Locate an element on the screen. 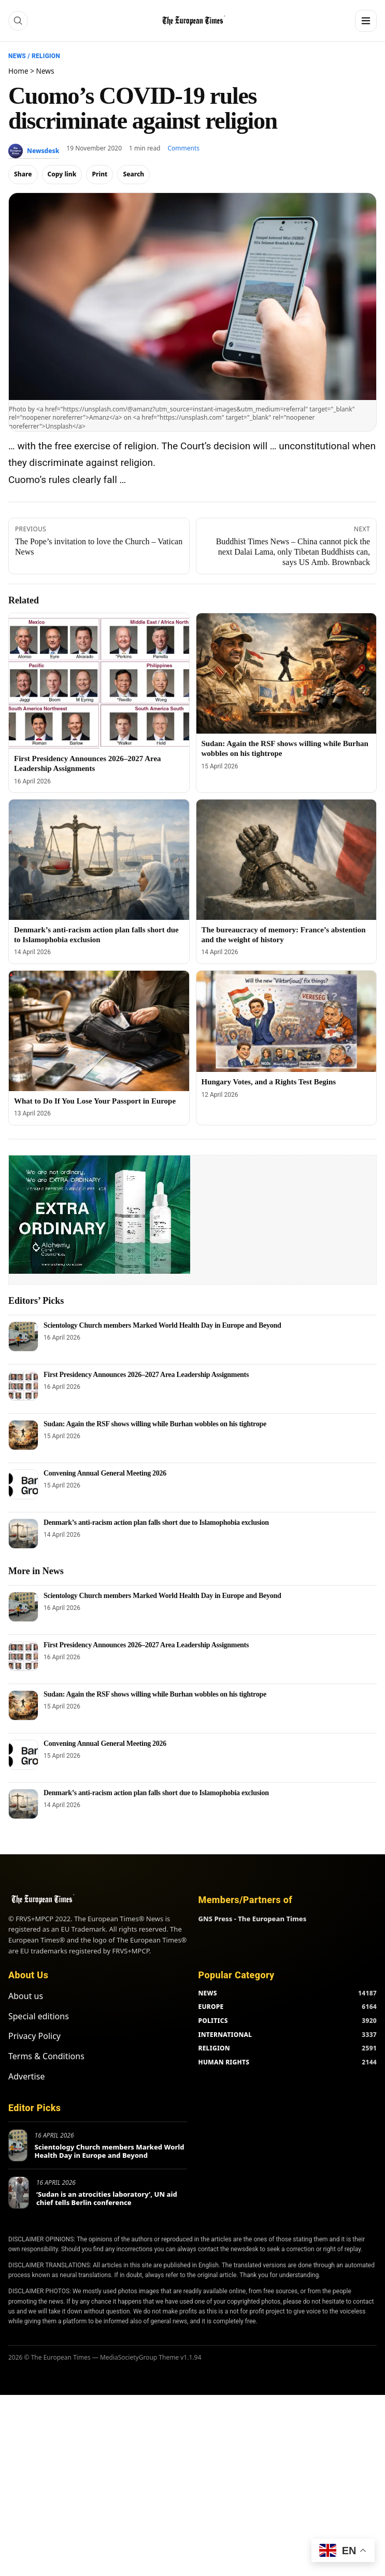 This screenshot has height=2576, width=385. [‘Sudan is an atrocities laboratory’, UN aid chief tells Berlin conference] is located at coordinates (18, 2192).